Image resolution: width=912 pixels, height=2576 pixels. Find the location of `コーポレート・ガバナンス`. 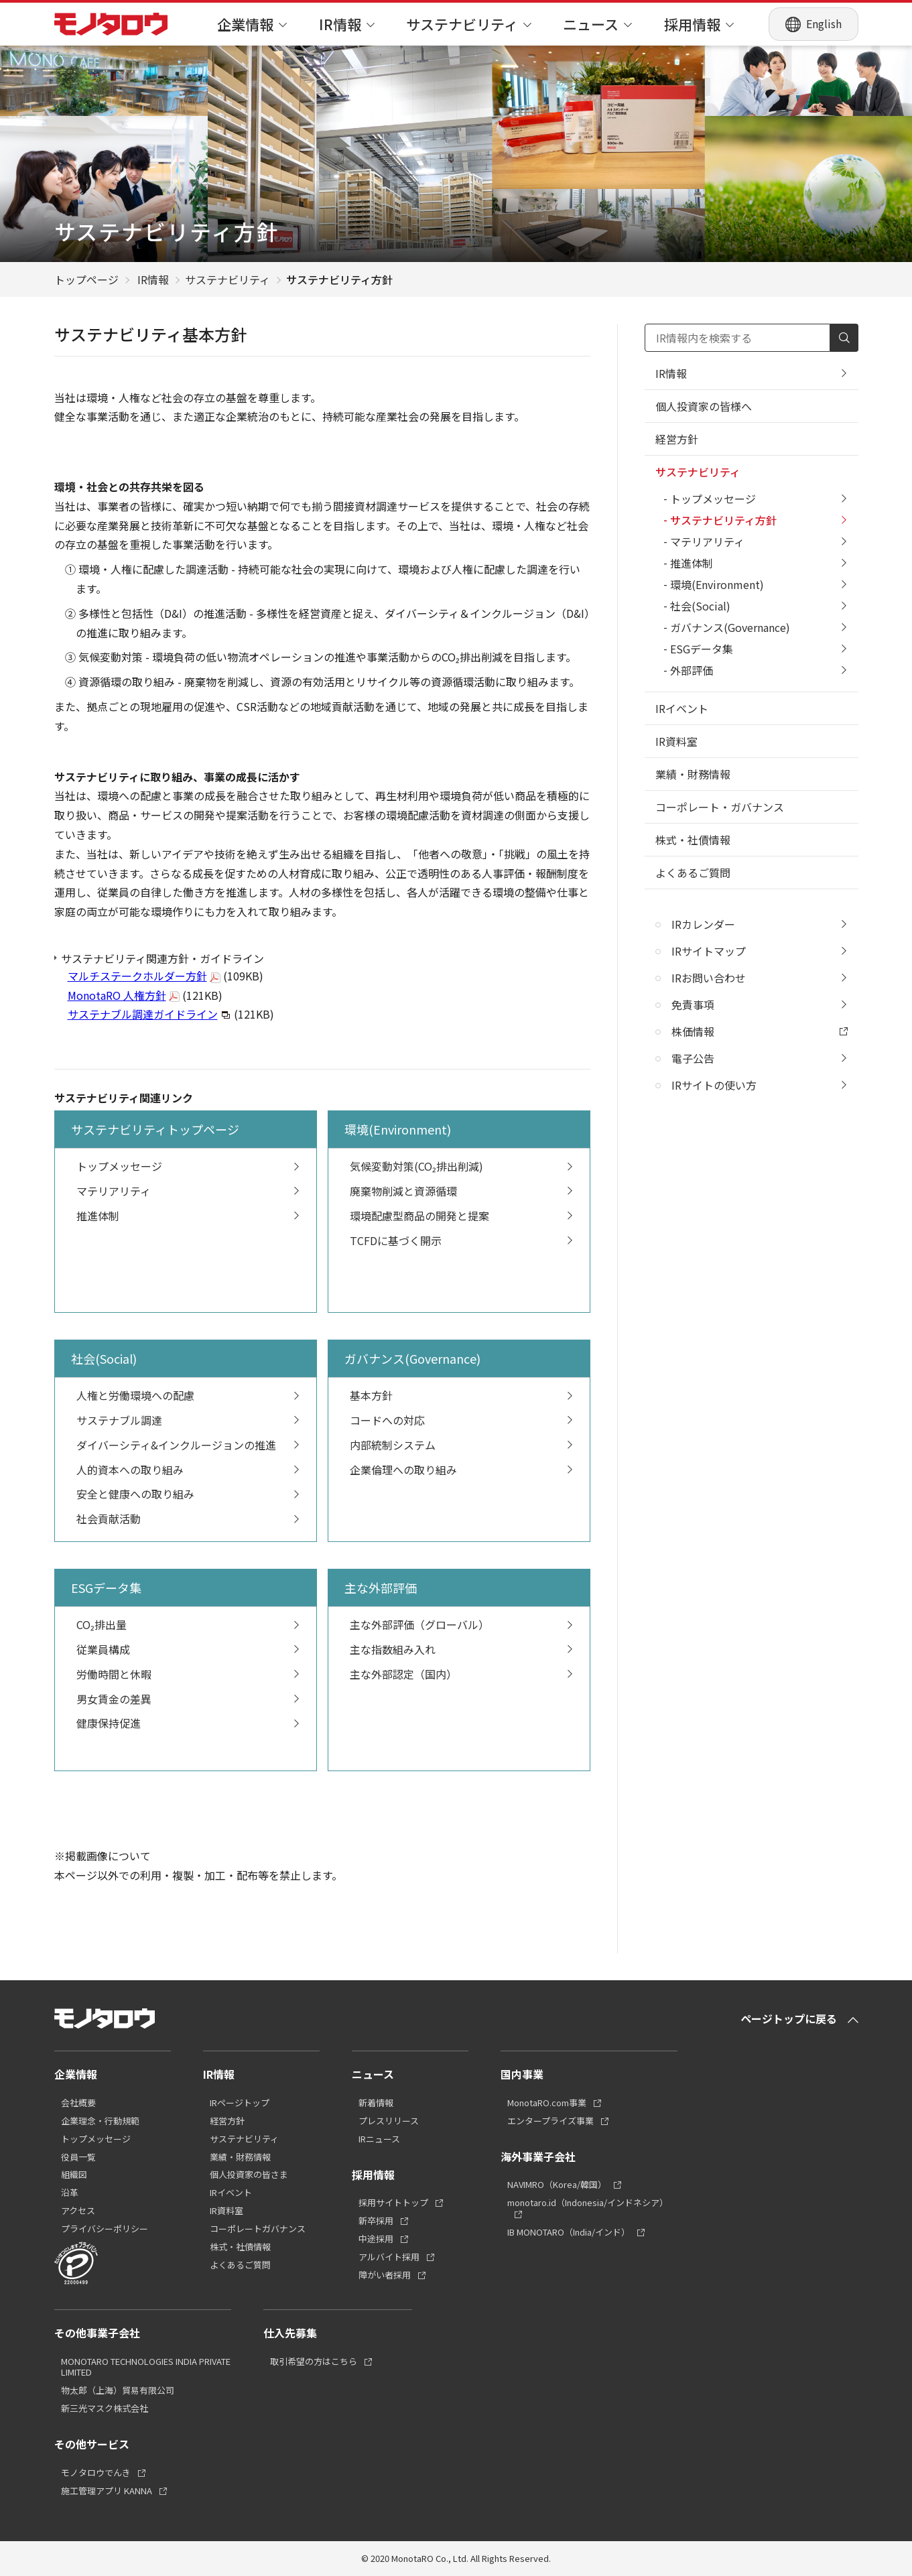

コーポレート・ガバナンス is located at coordinates (719, 807).